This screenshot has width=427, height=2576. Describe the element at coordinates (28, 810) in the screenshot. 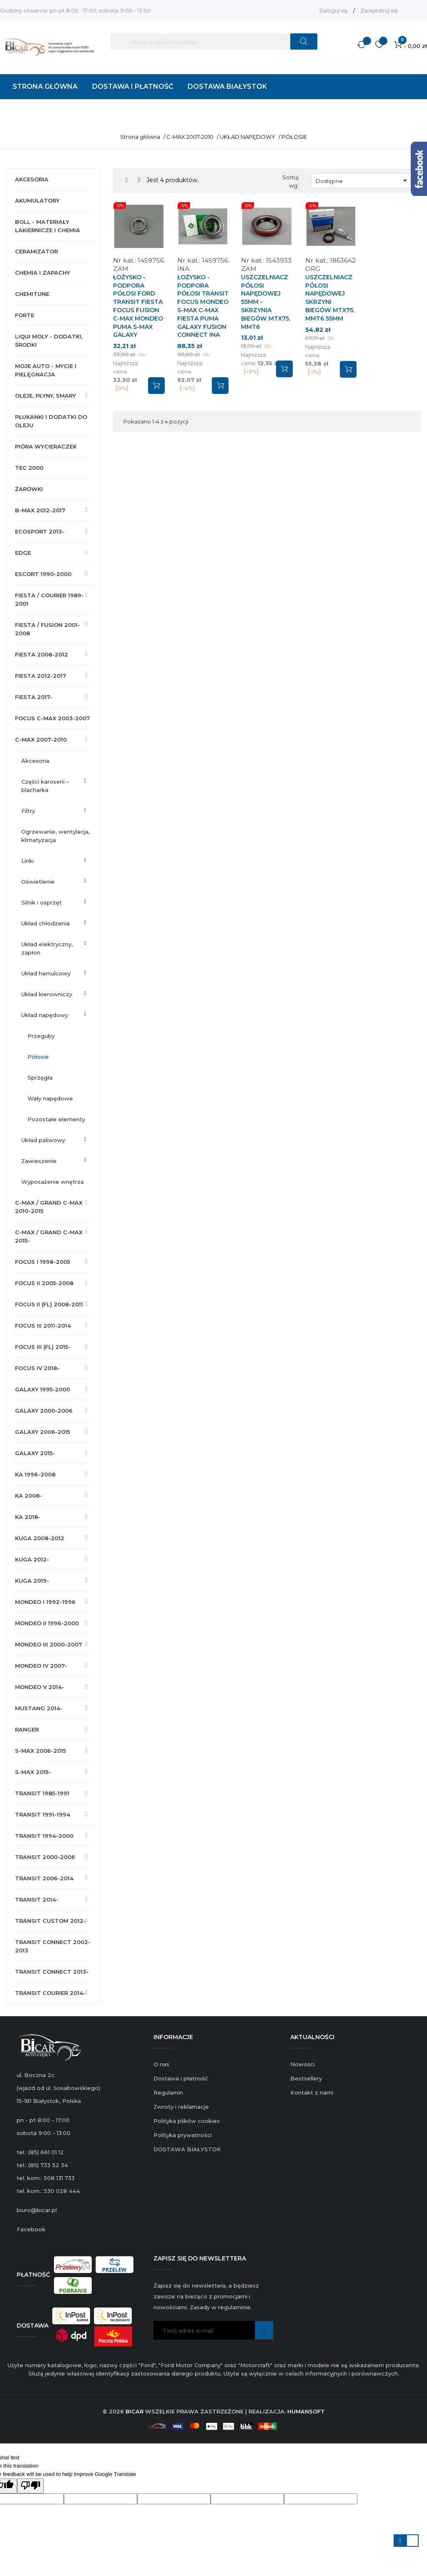

I see `FILTRY` at that location.